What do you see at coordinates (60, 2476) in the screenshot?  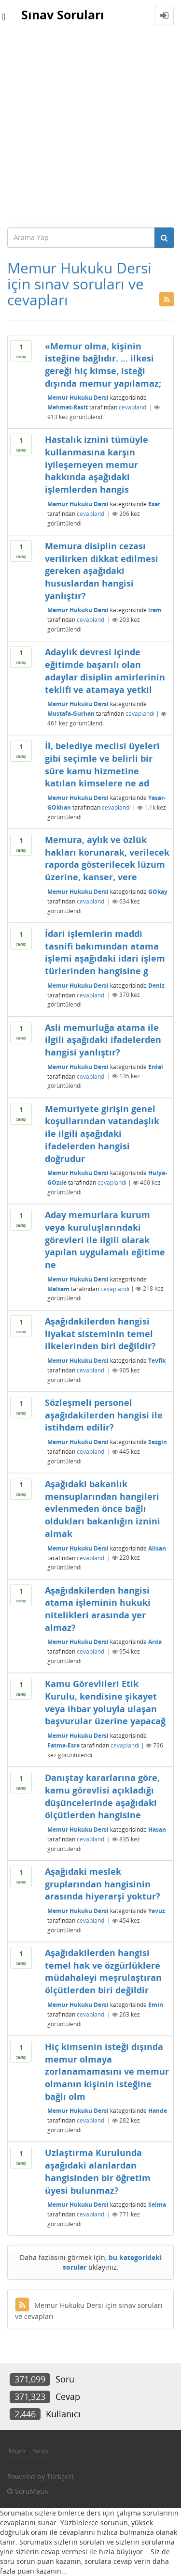 I see `Türkçeci` at bounding box center [60, 2476].